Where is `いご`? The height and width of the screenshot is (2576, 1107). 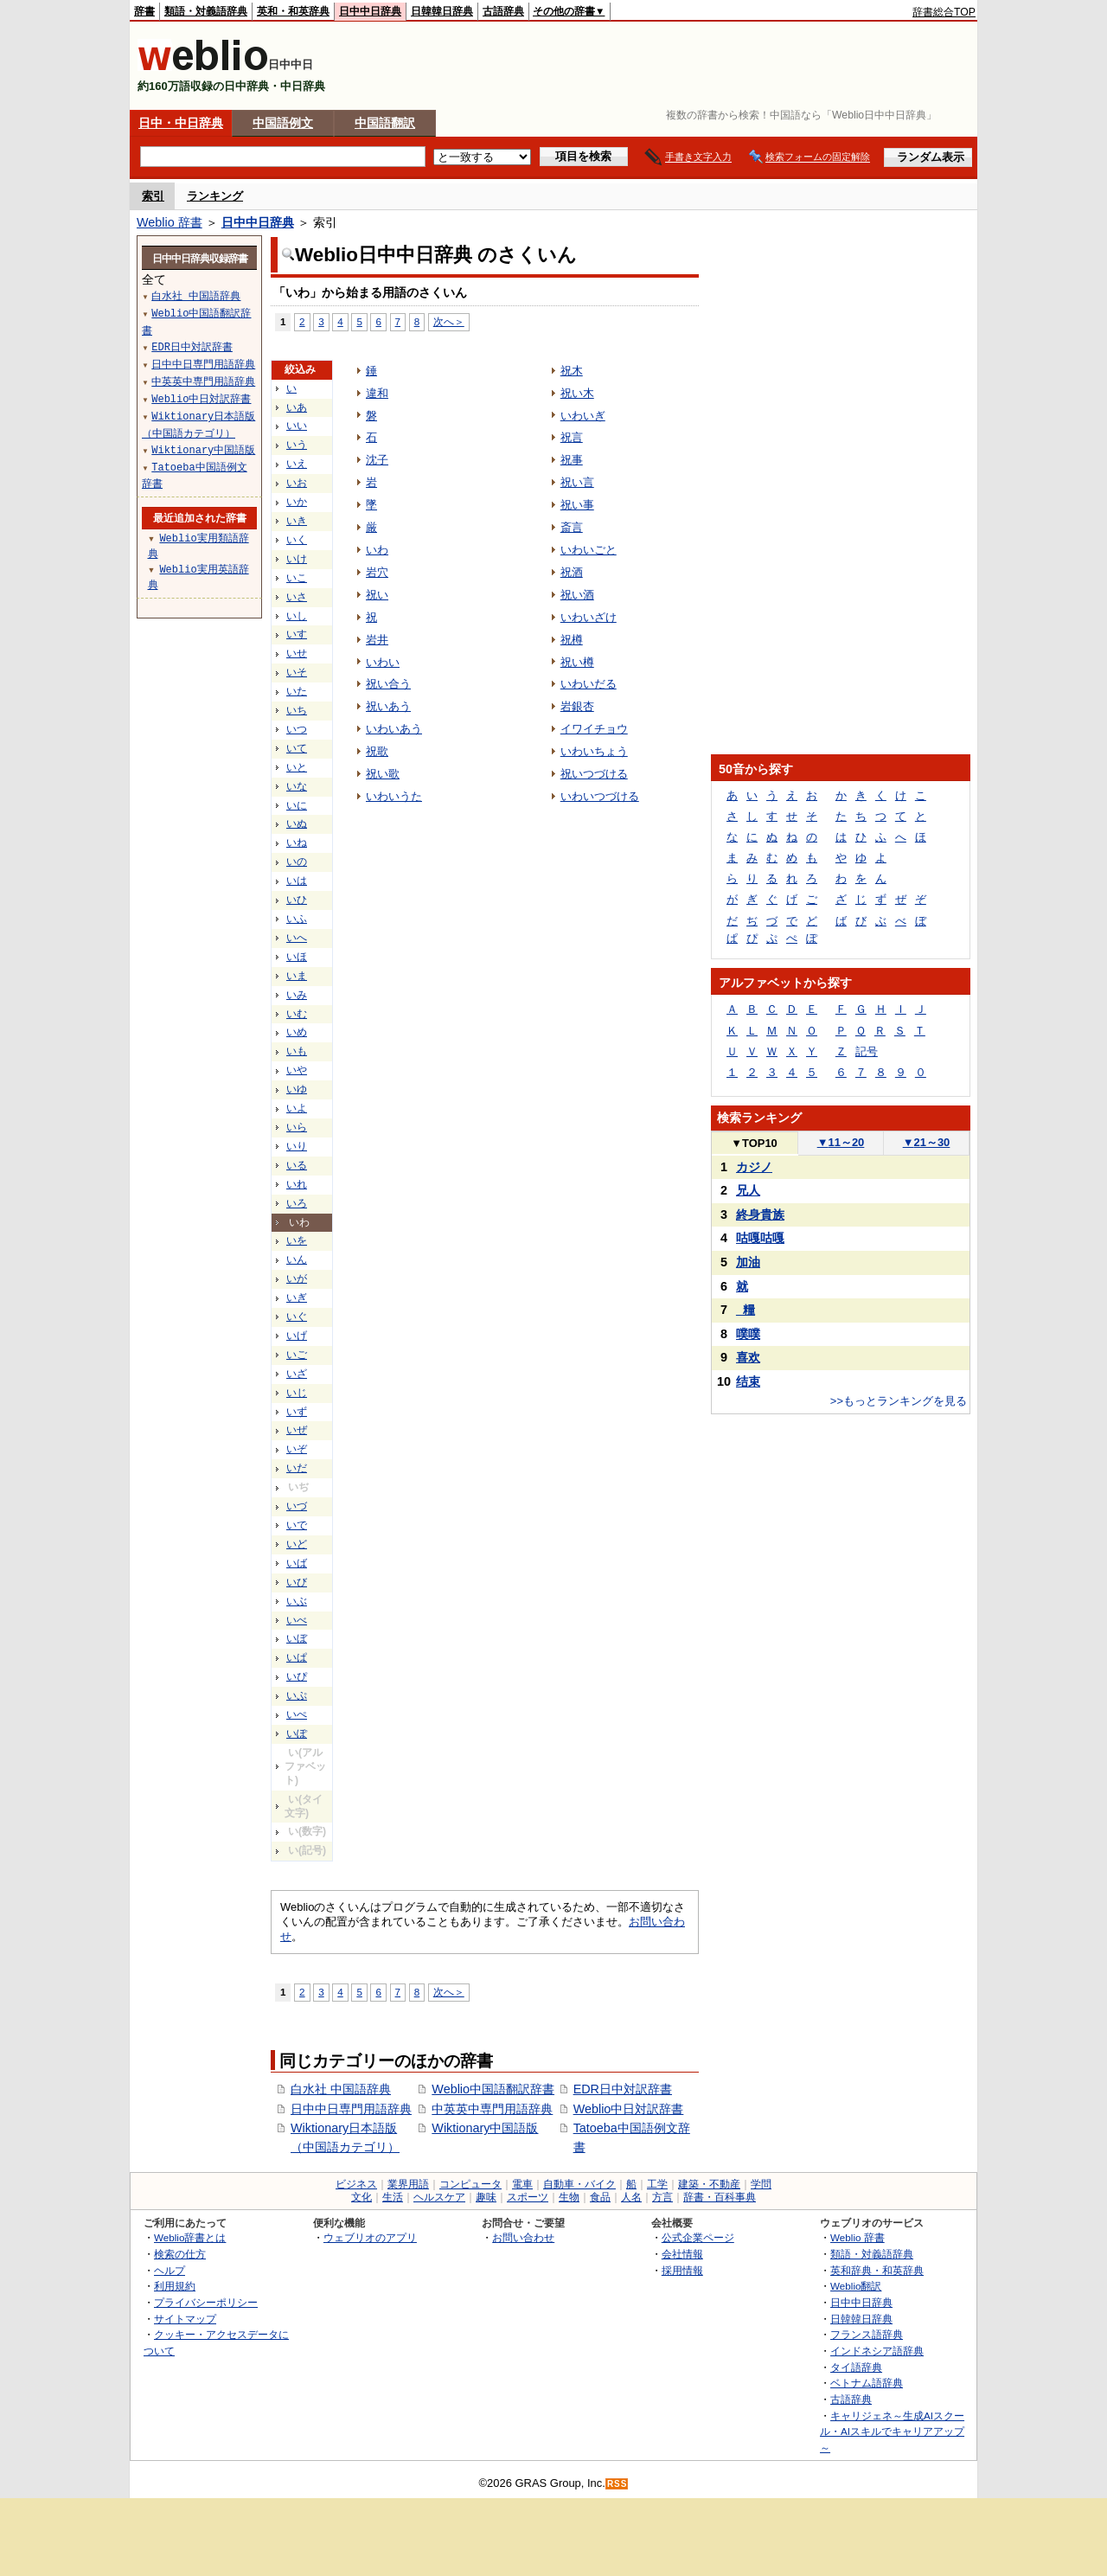 いご is located at coordinates (296, 1355).